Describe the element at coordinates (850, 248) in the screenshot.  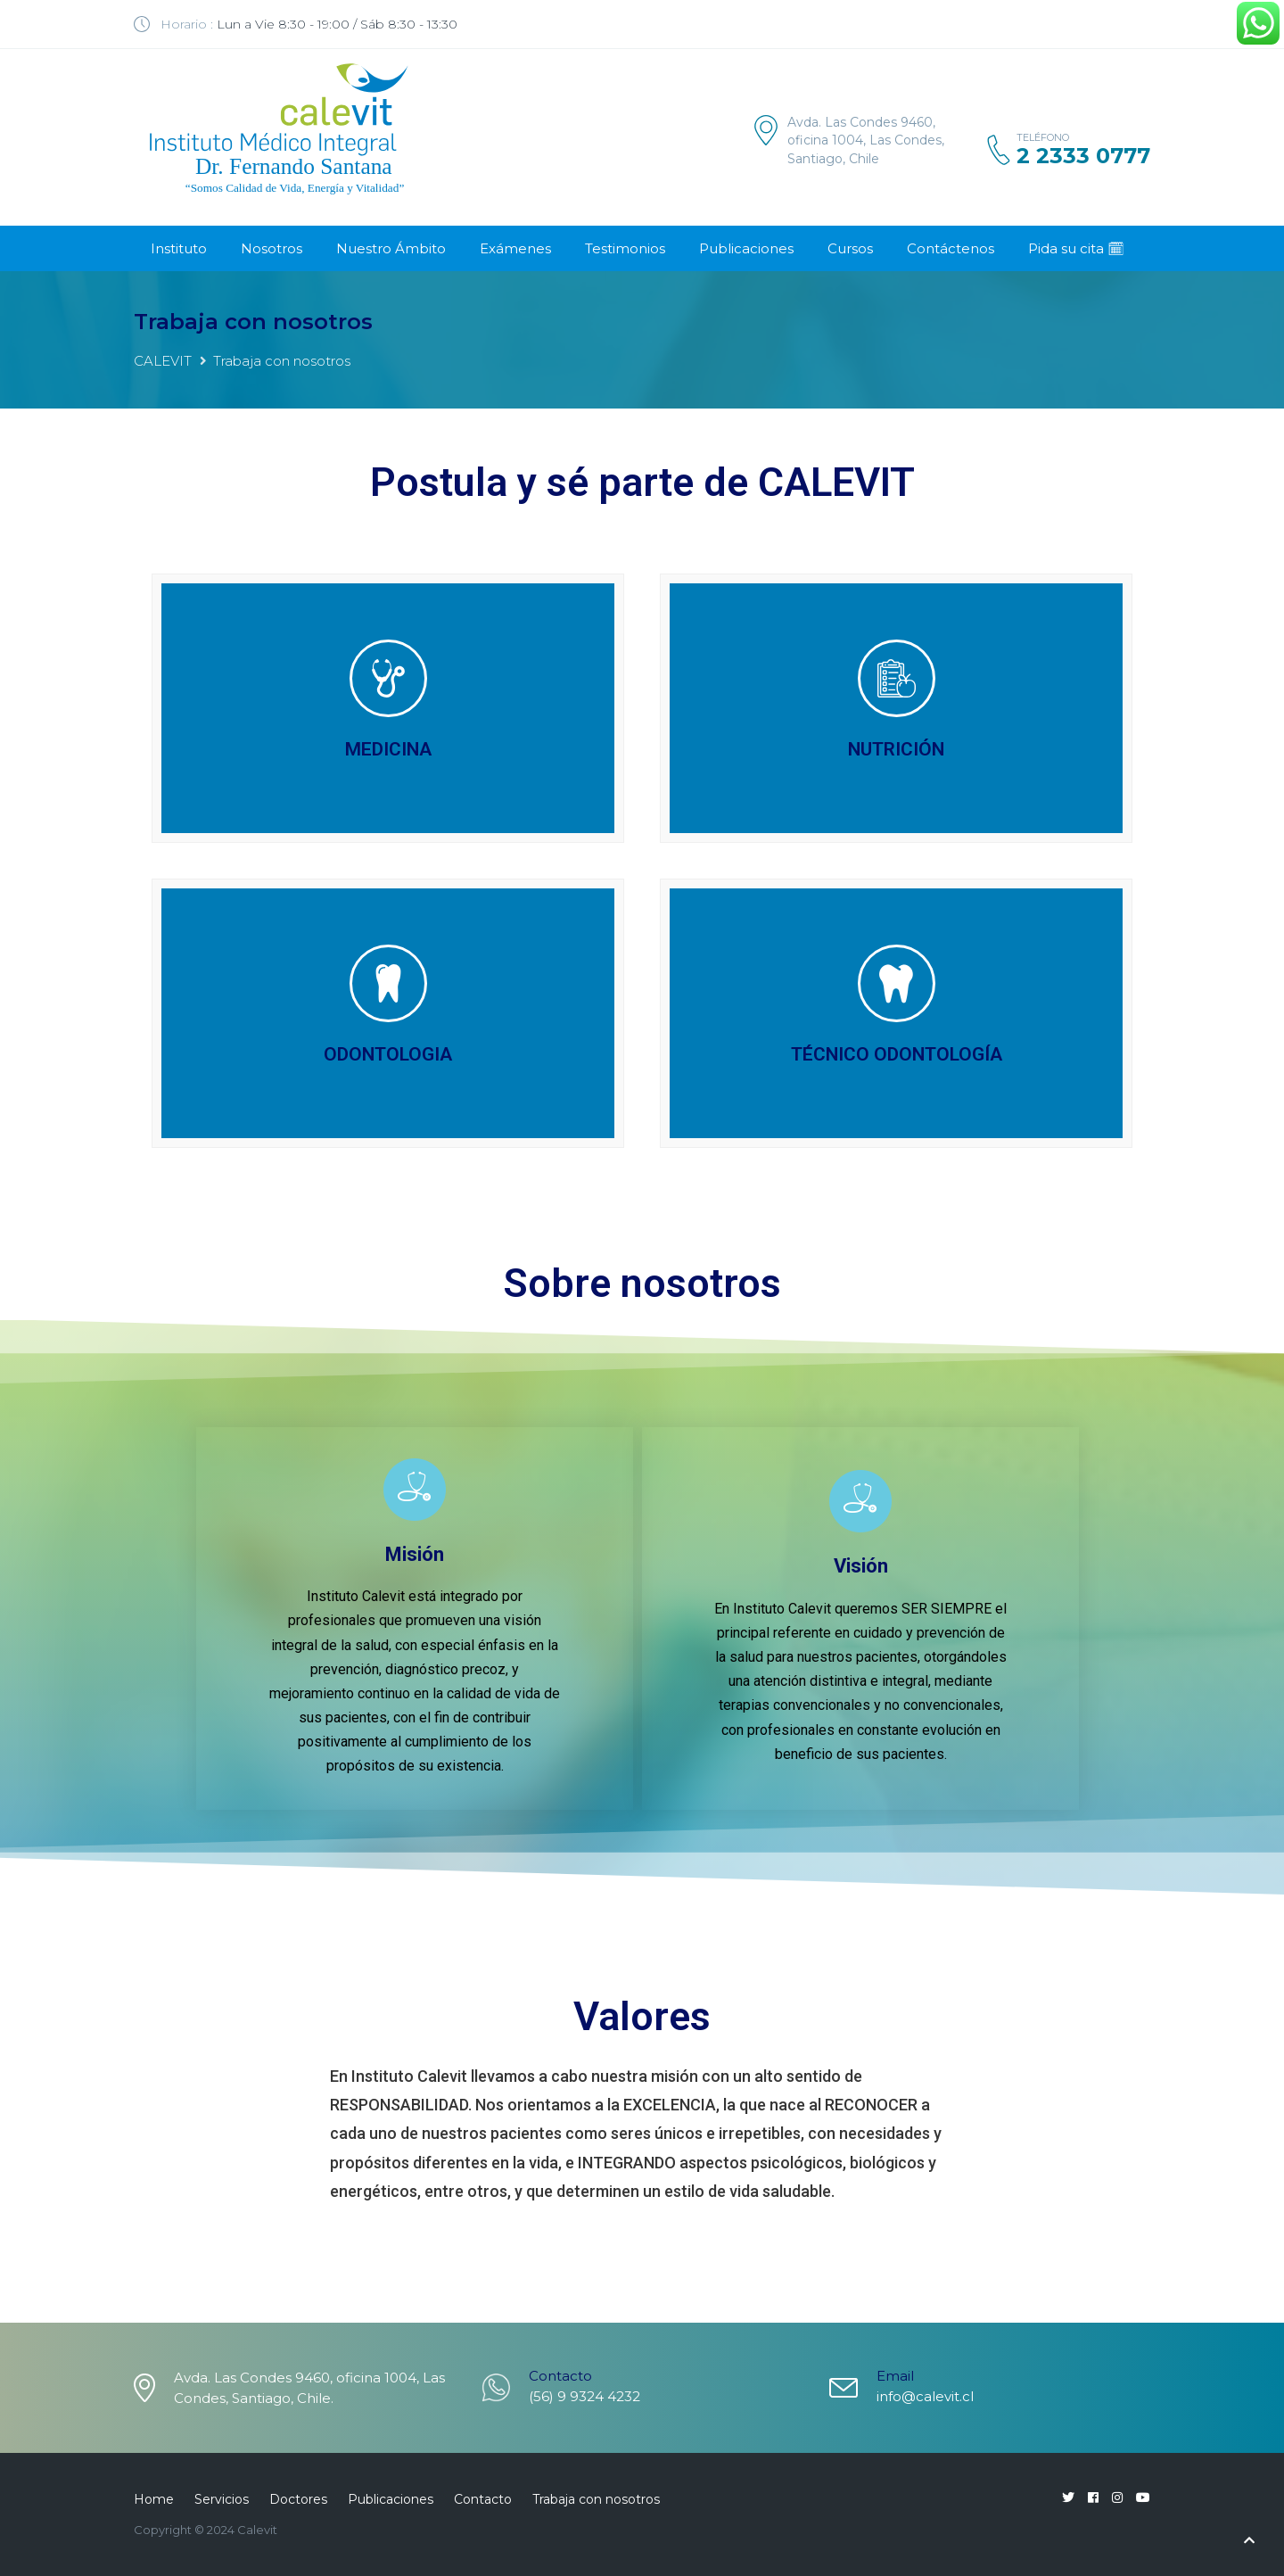
I see `Cursos` at that location.